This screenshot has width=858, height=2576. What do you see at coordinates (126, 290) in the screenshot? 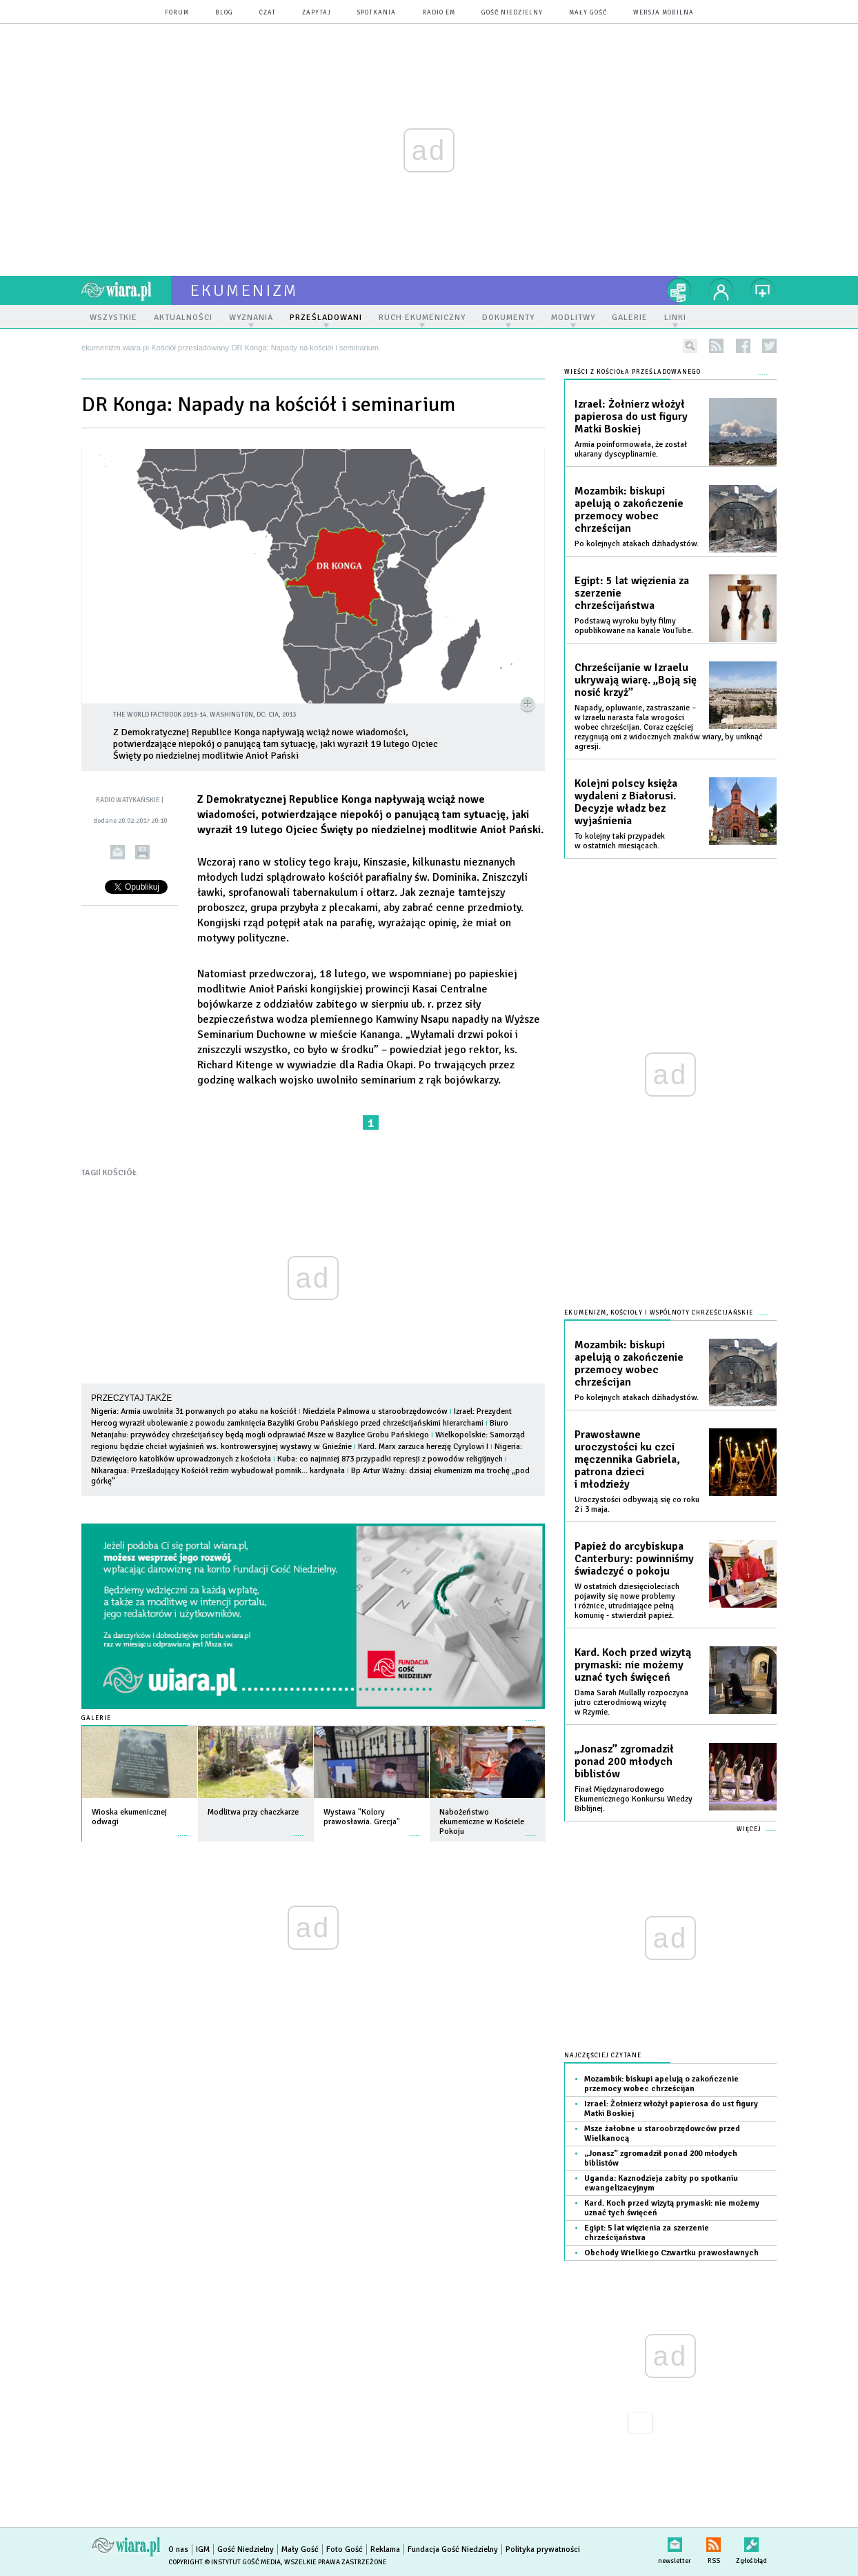
I see `wiara.pl` at bounding box center [126, 290].